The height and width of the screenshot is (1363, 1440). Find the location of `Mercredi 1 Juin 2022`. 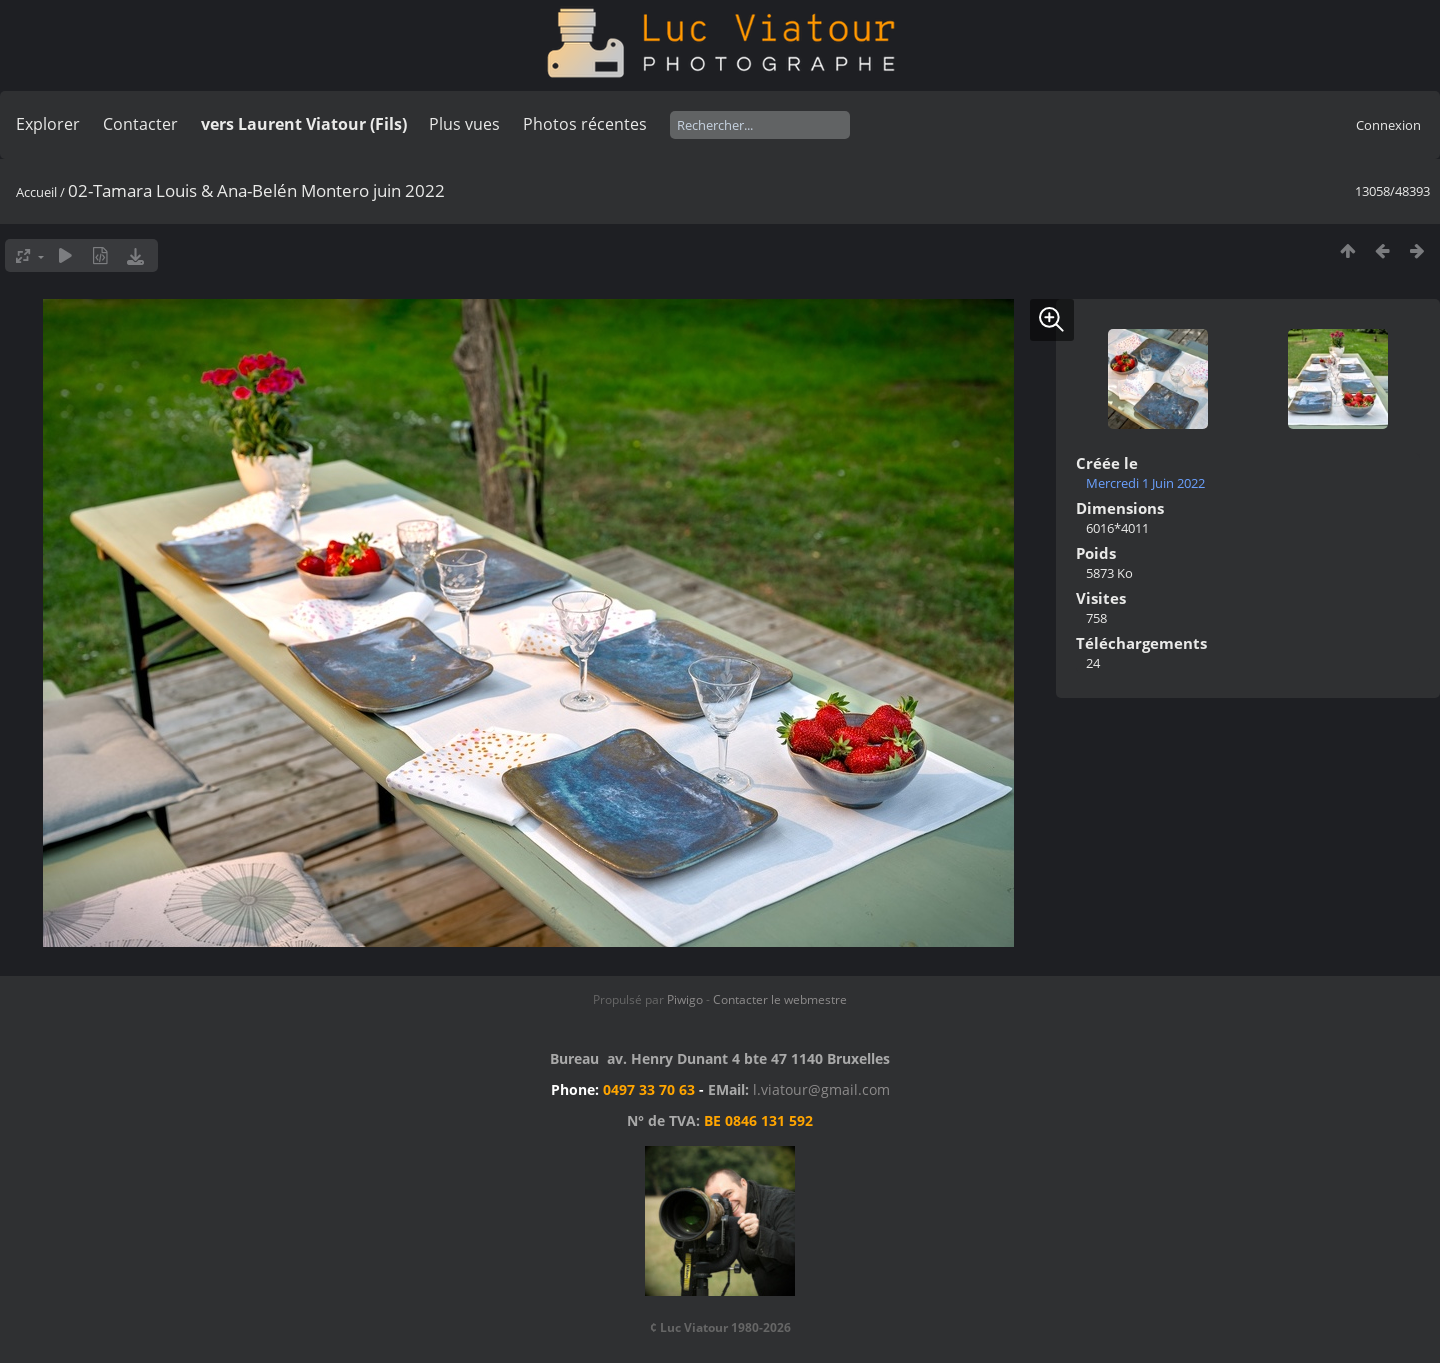

Mercredi 1 Juin 2022 is located at coordinates (1145, 483).